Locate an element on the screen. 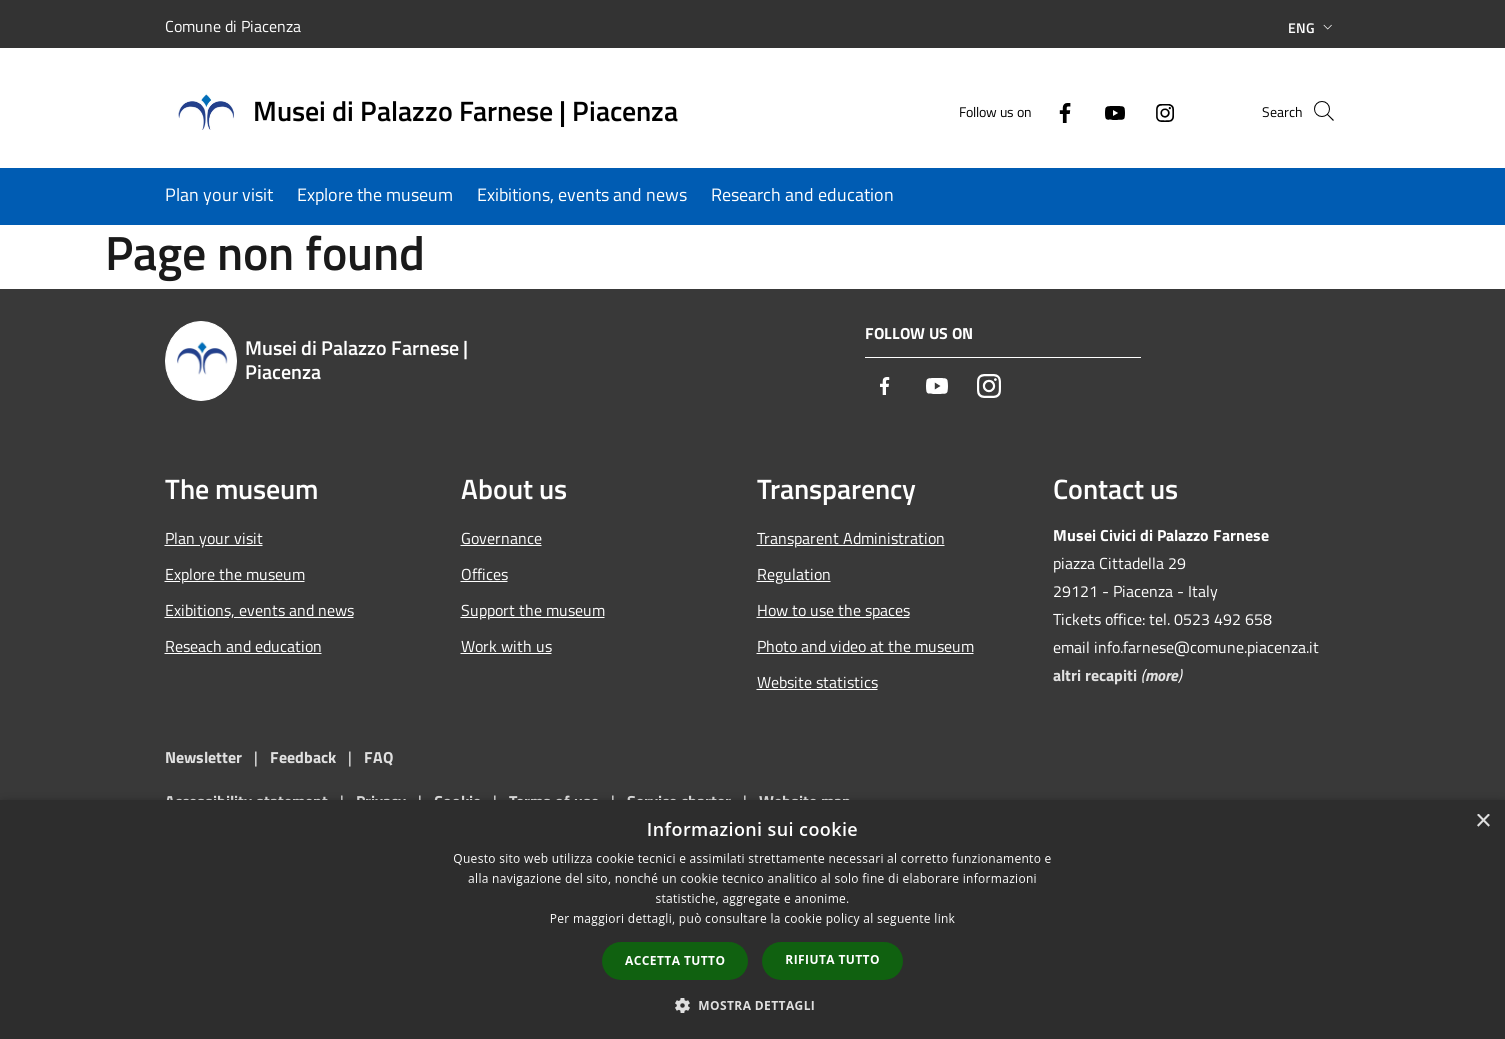  Transparent Administration is located at coordinates (851, 538).